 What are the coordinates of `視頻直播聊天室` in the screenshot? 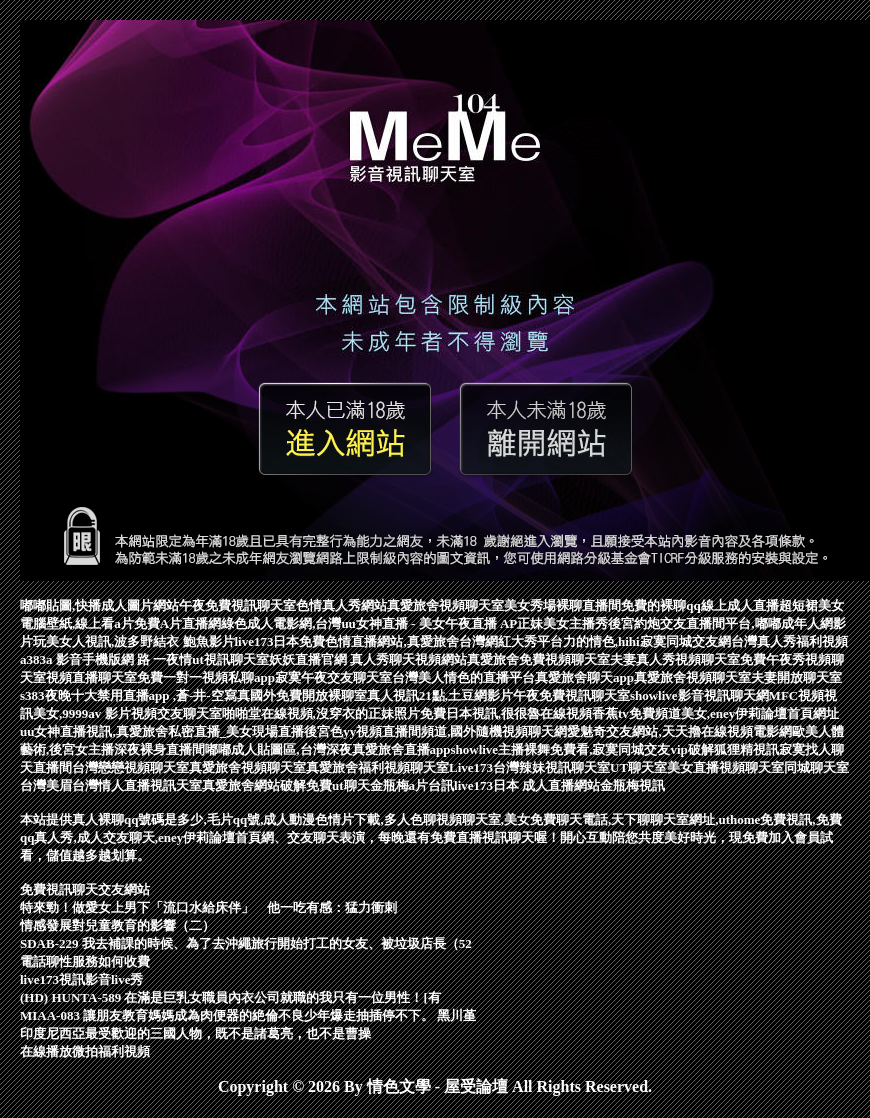 It's located at (91, 677).